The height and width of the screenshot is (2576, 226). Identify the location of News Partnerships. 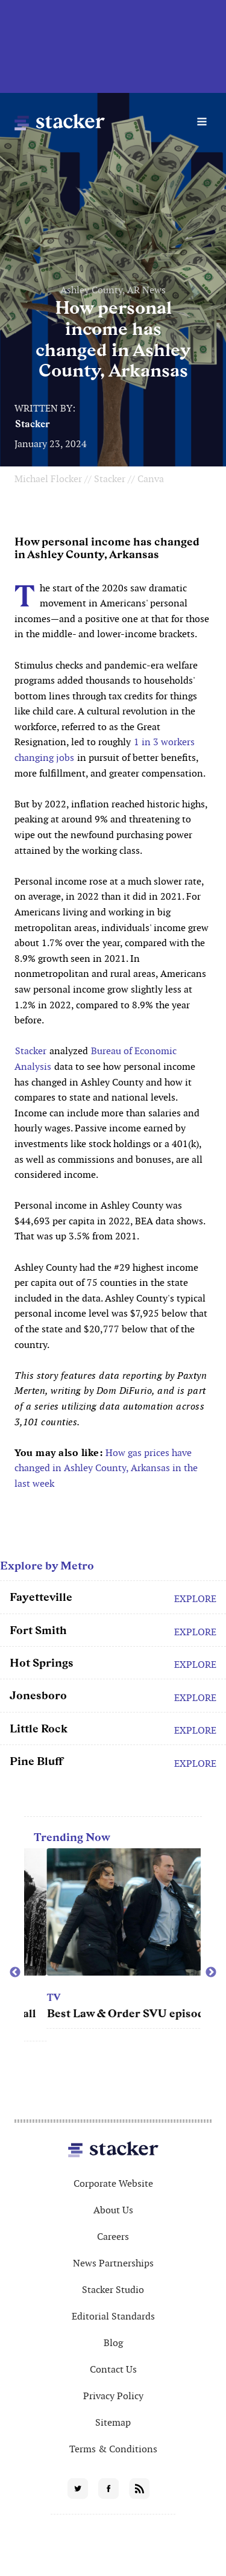
(113, 2263).